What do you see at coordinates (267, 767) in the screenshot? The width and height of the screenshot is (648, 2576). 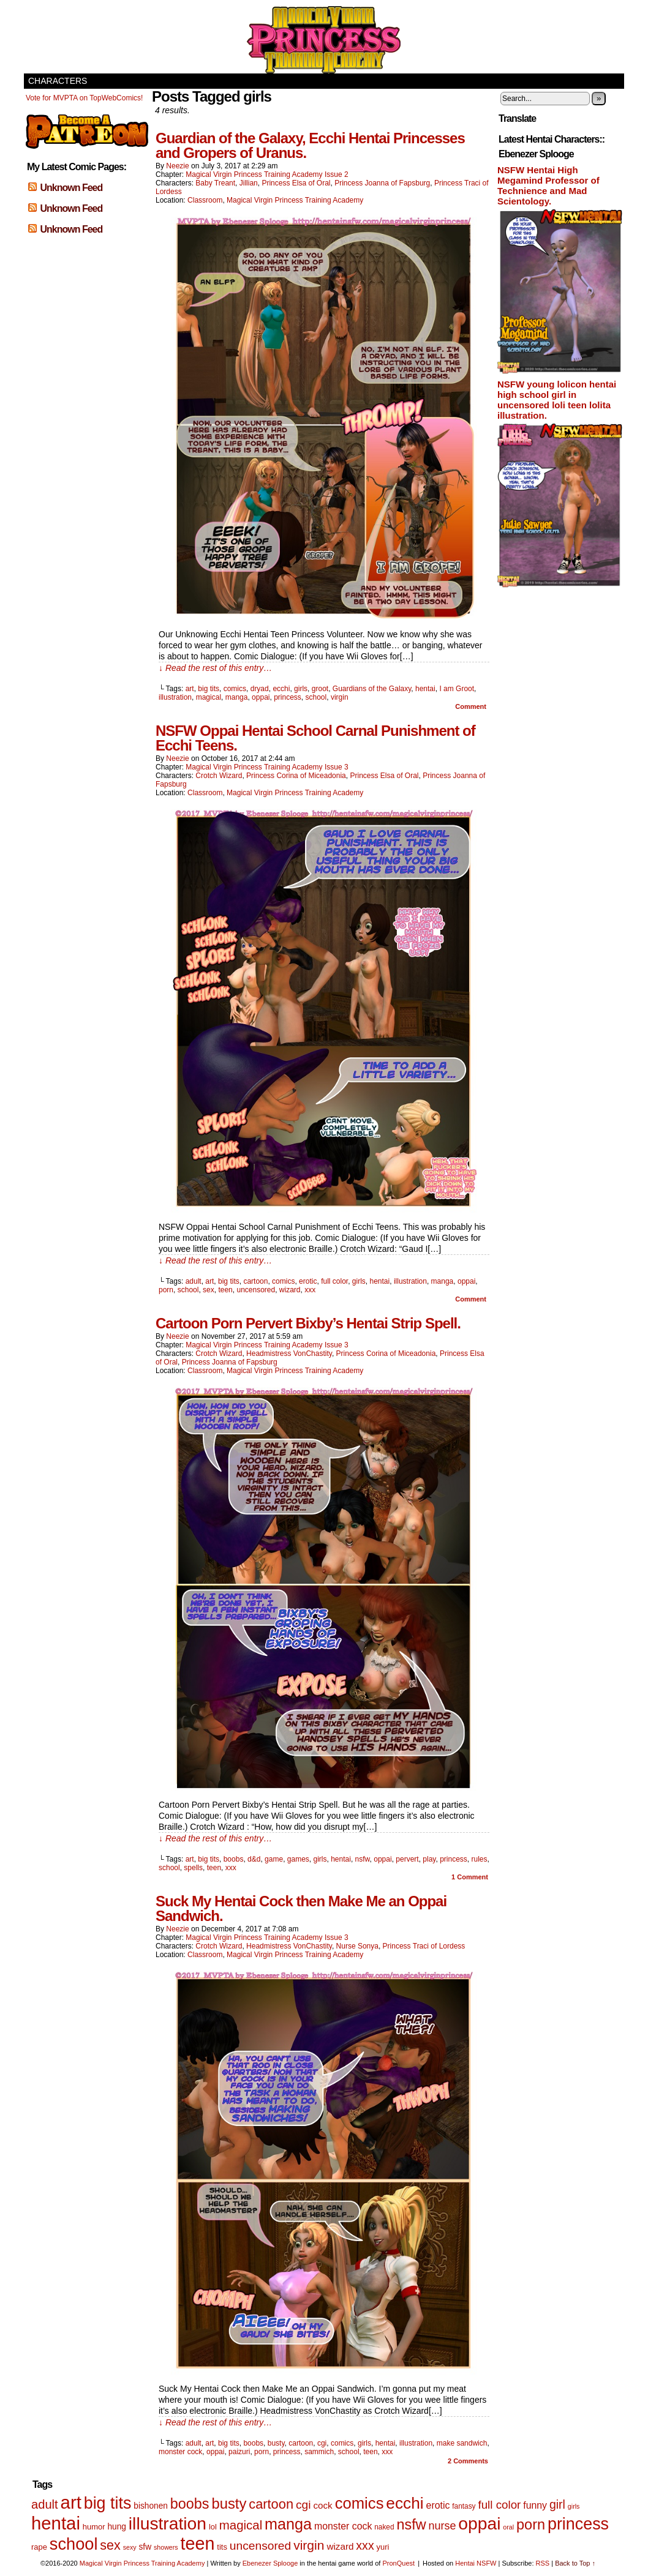 I see `Magical Virgin Princess Training Academy Issue 3` at bounding box center [267, 767].